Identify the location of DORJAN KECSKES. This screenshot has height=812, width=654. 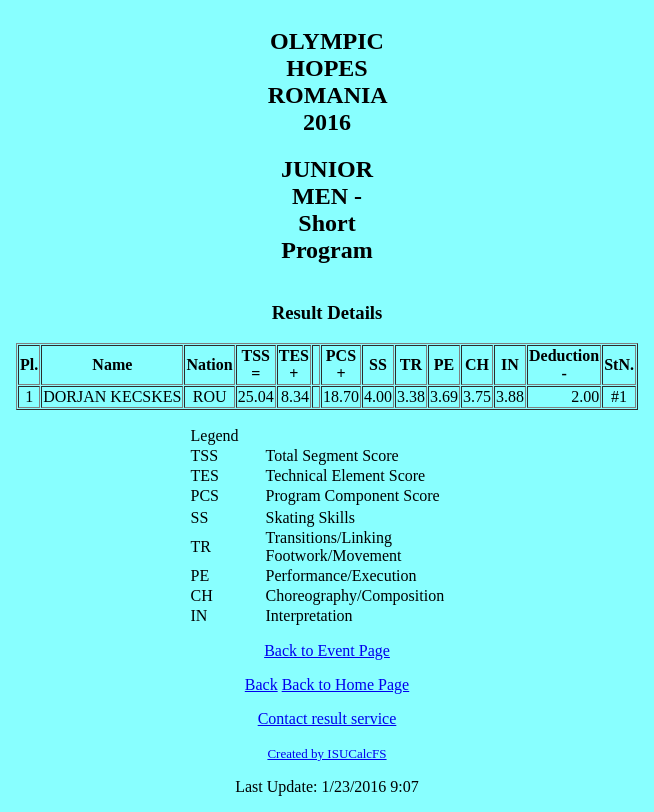
(112, 396).